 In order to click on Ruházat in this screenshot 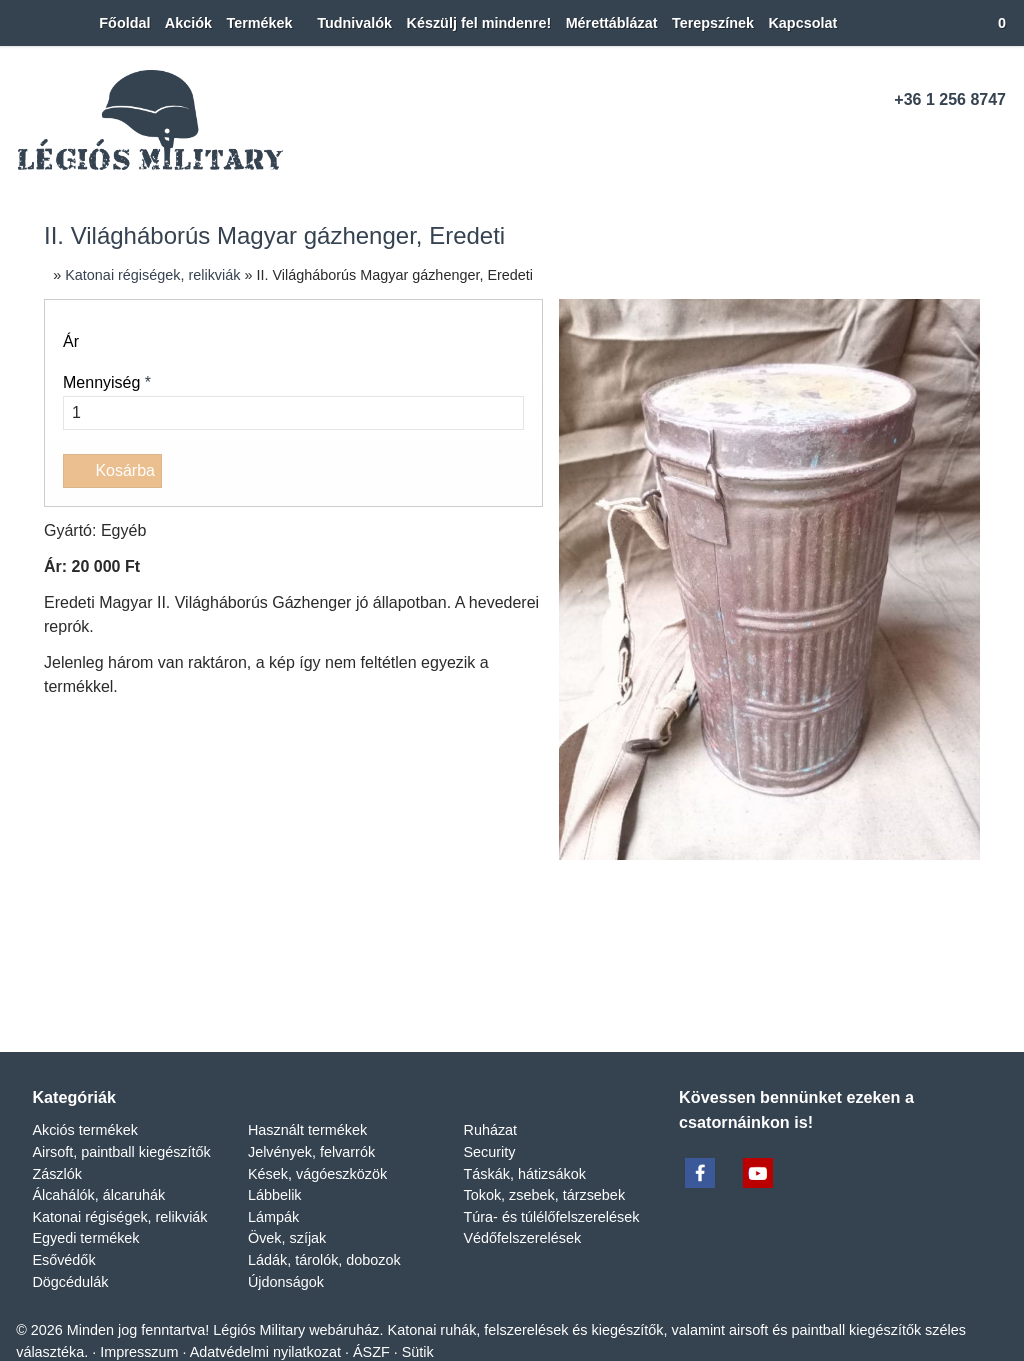, I will do `click(491, 320)`.